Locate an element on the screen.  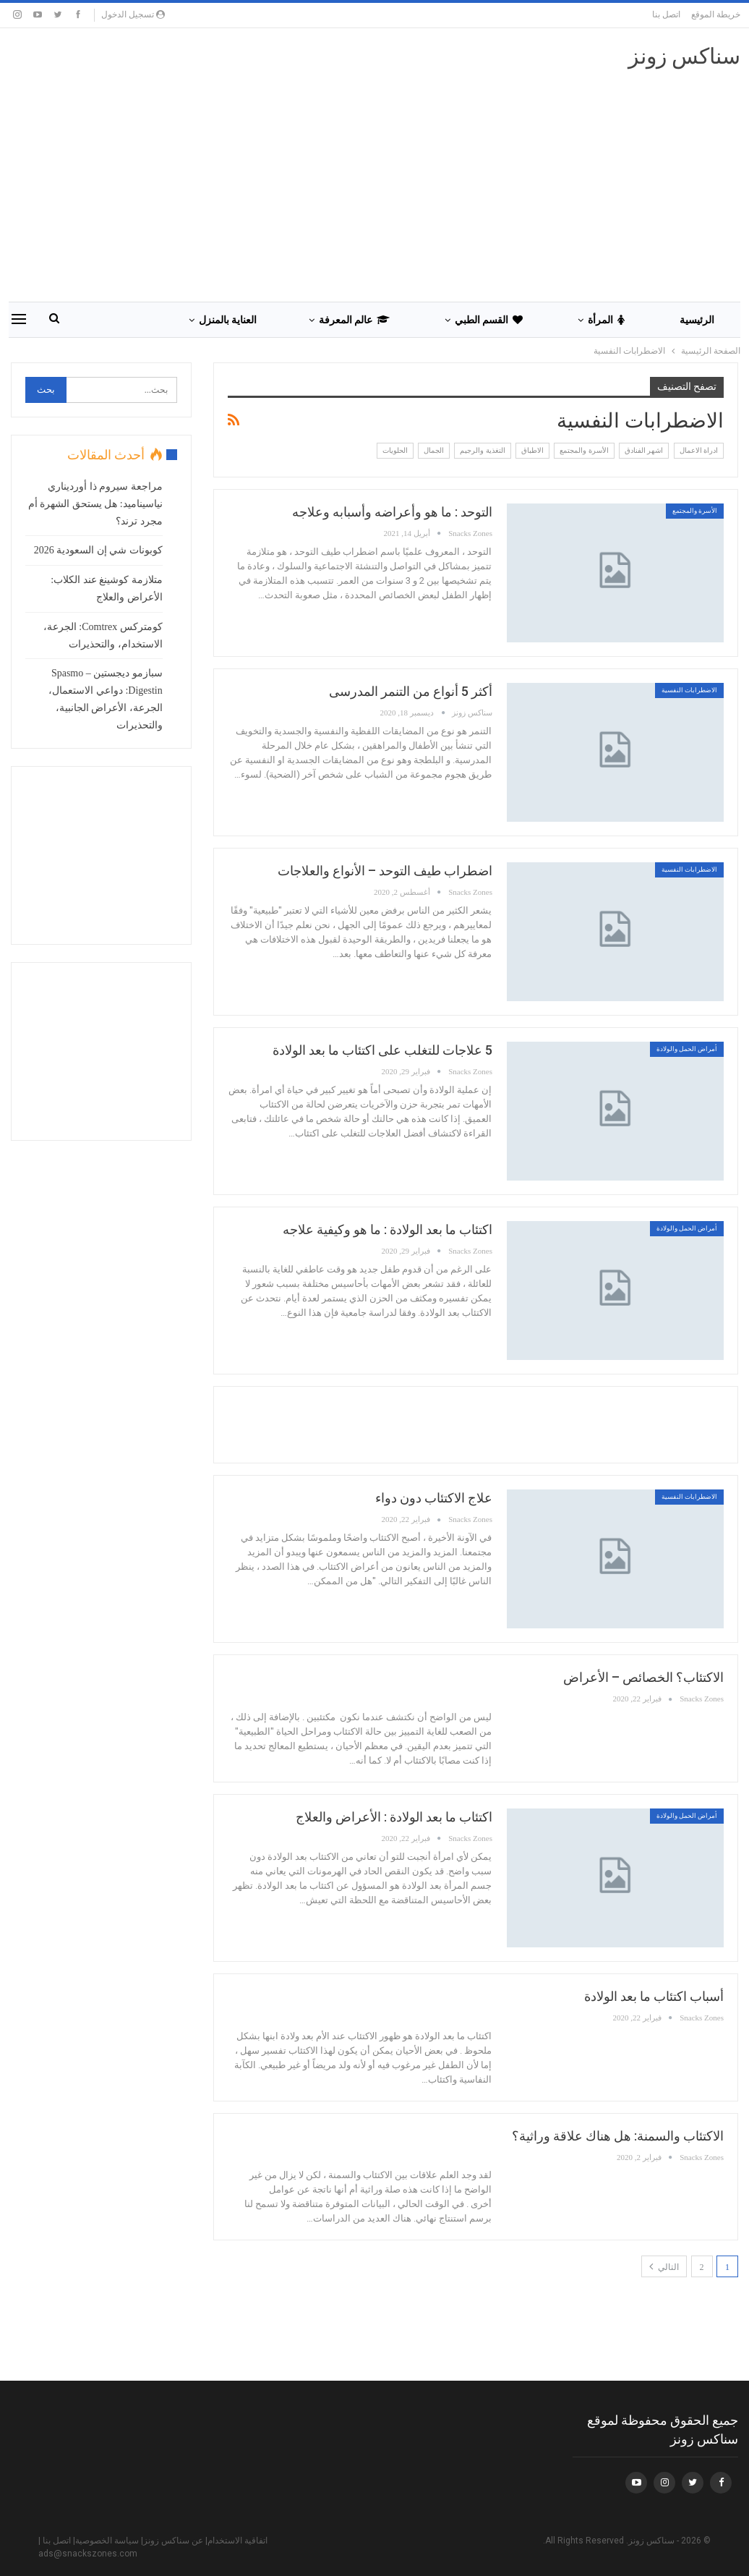
التالي is located at coordinates (664, 2266).